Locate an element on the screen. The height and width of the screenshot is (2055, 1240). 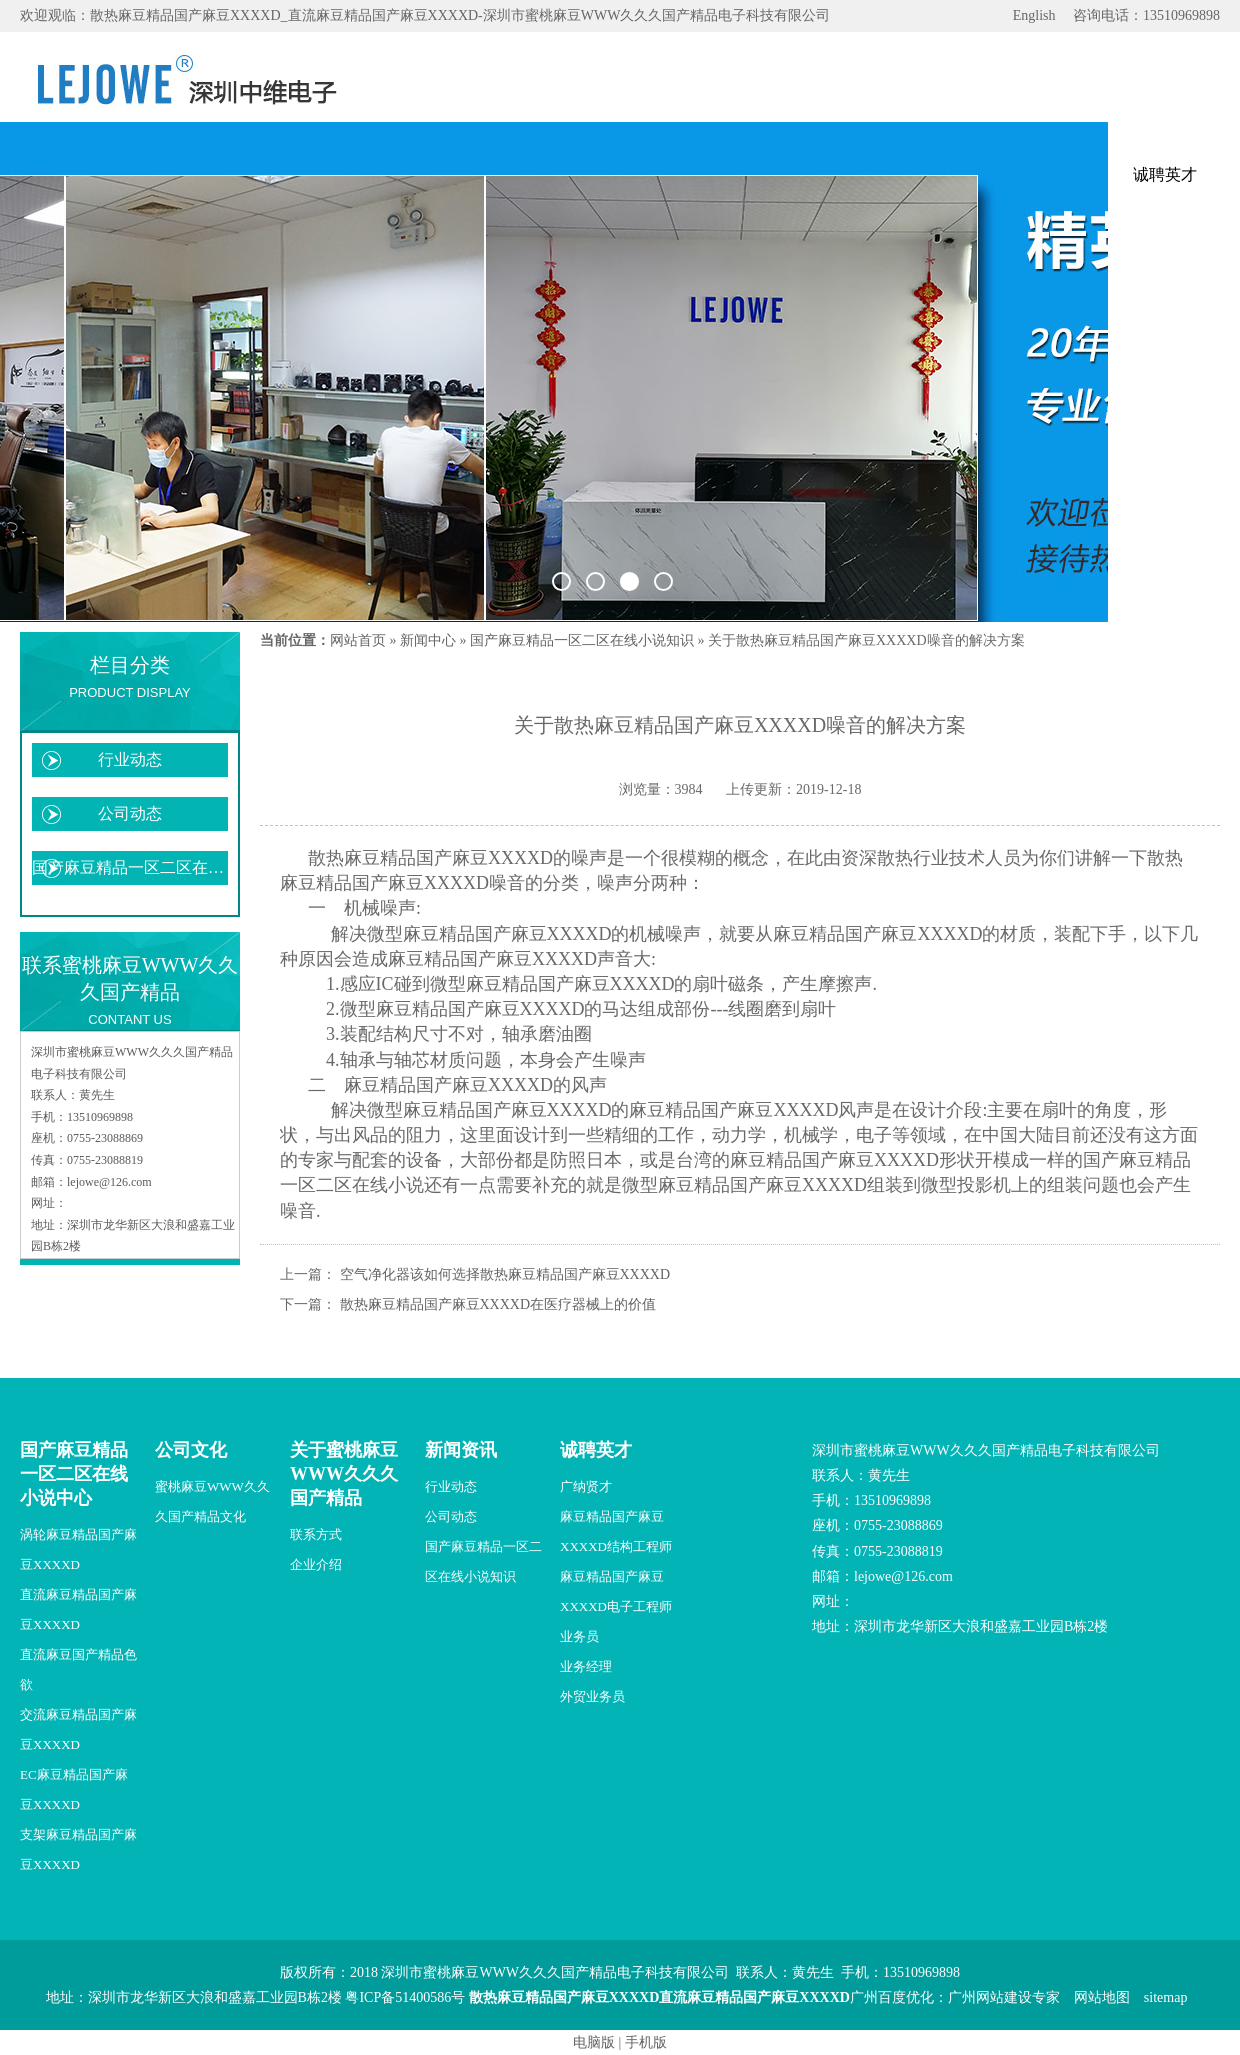
空气净化器该如何选择散热麻豆精品国产麻豆XXXXD is located at coordinates (505, 1274).